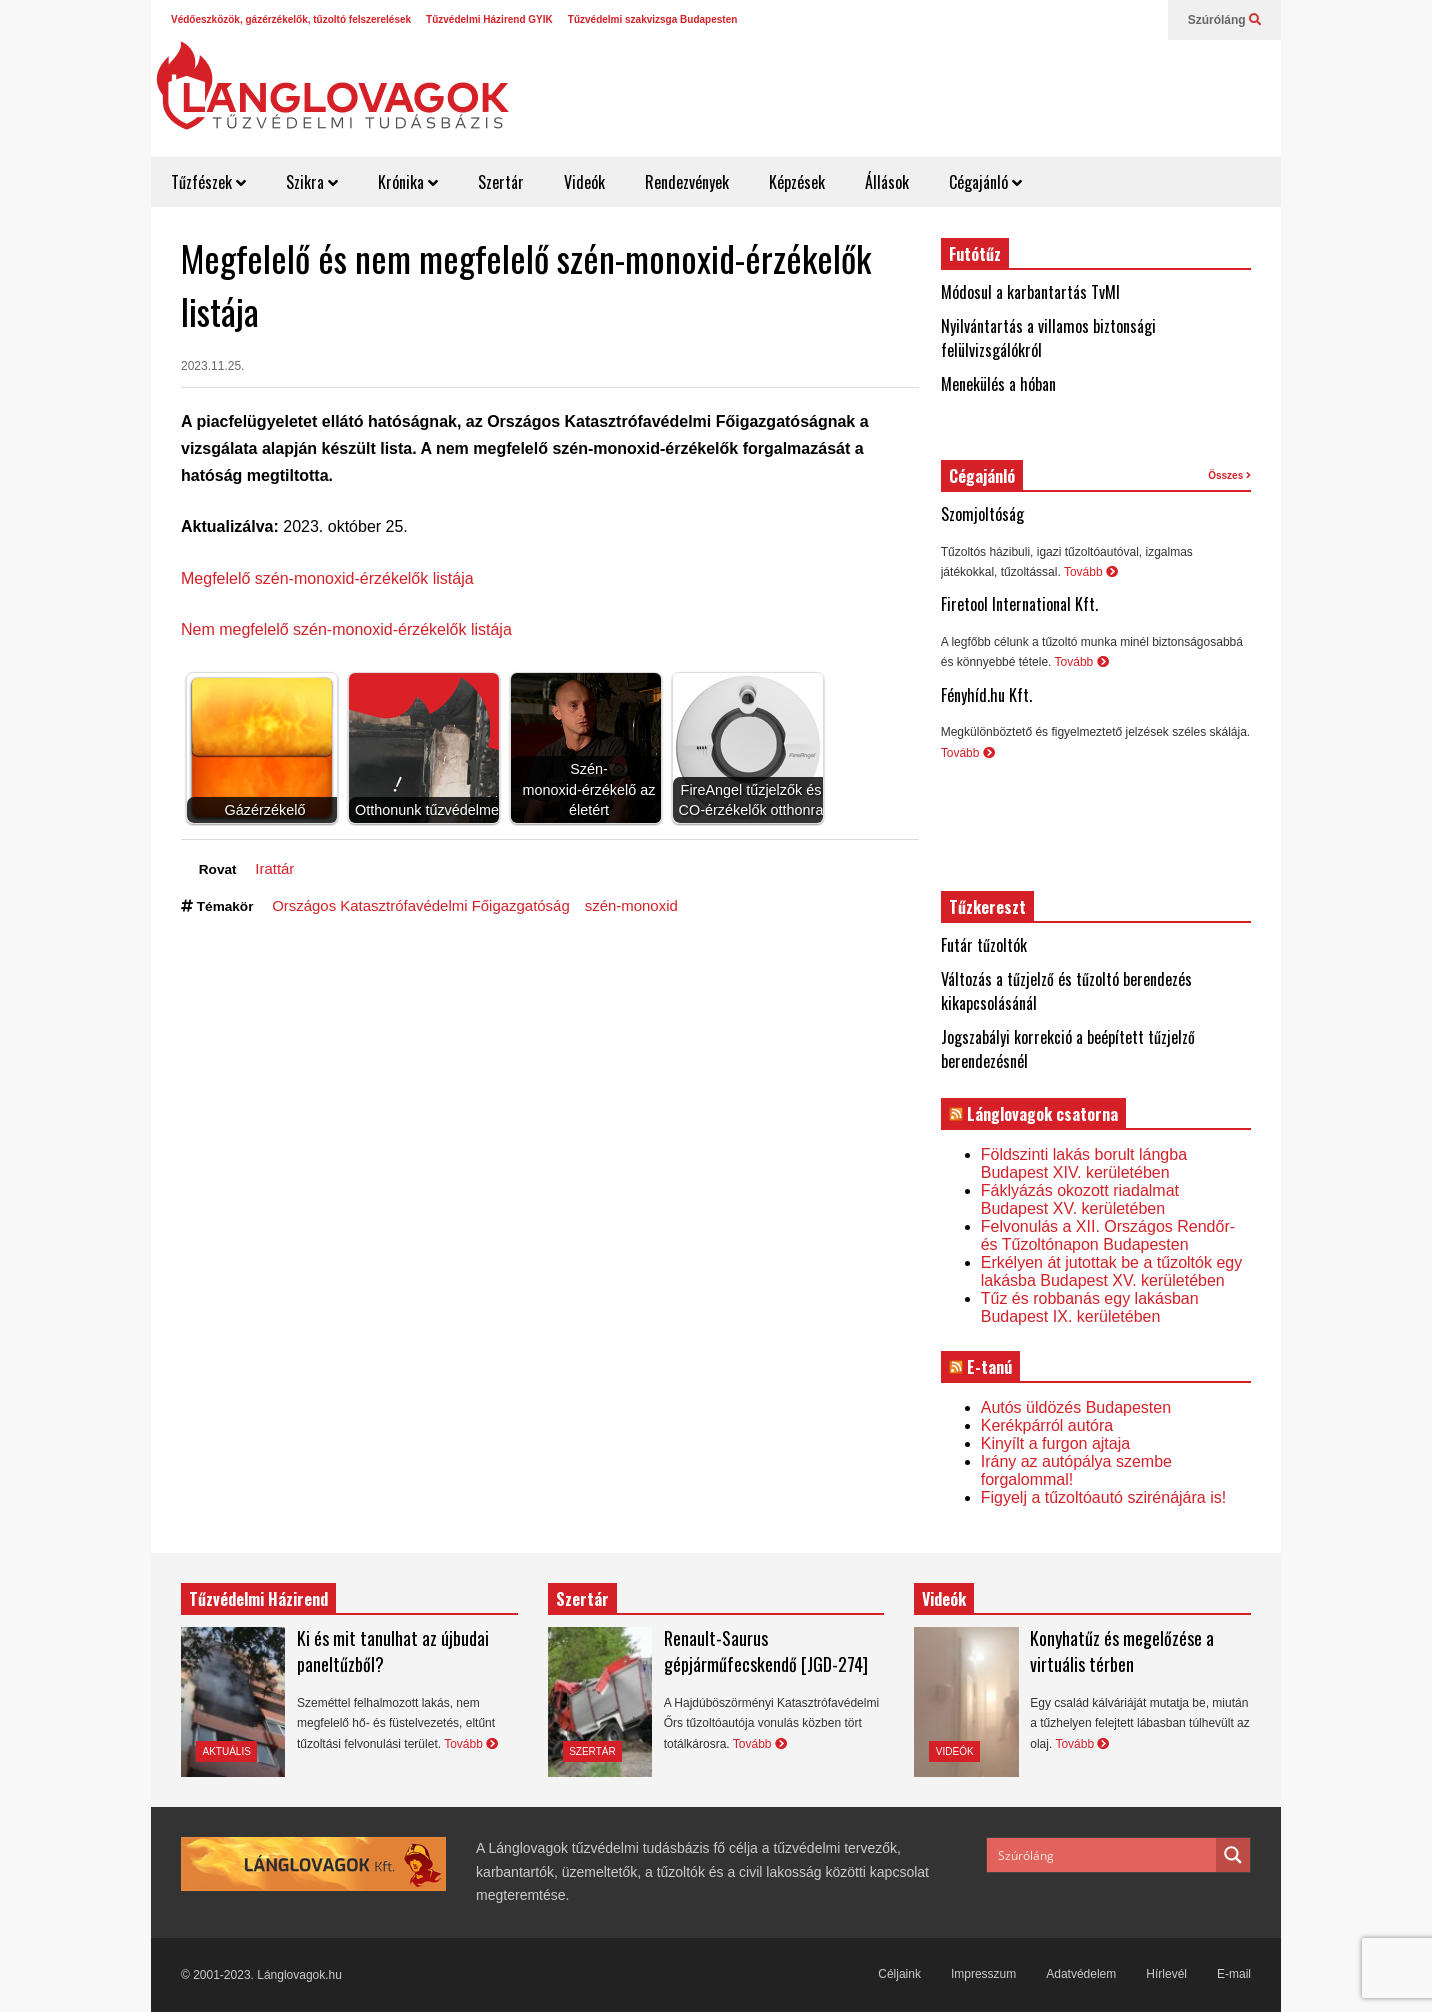 The height and width of the screenshot is (2012, 1432). Describe the element at coordinates (1102, 1855) in the screenshot. I see `[Search input]` at that location.